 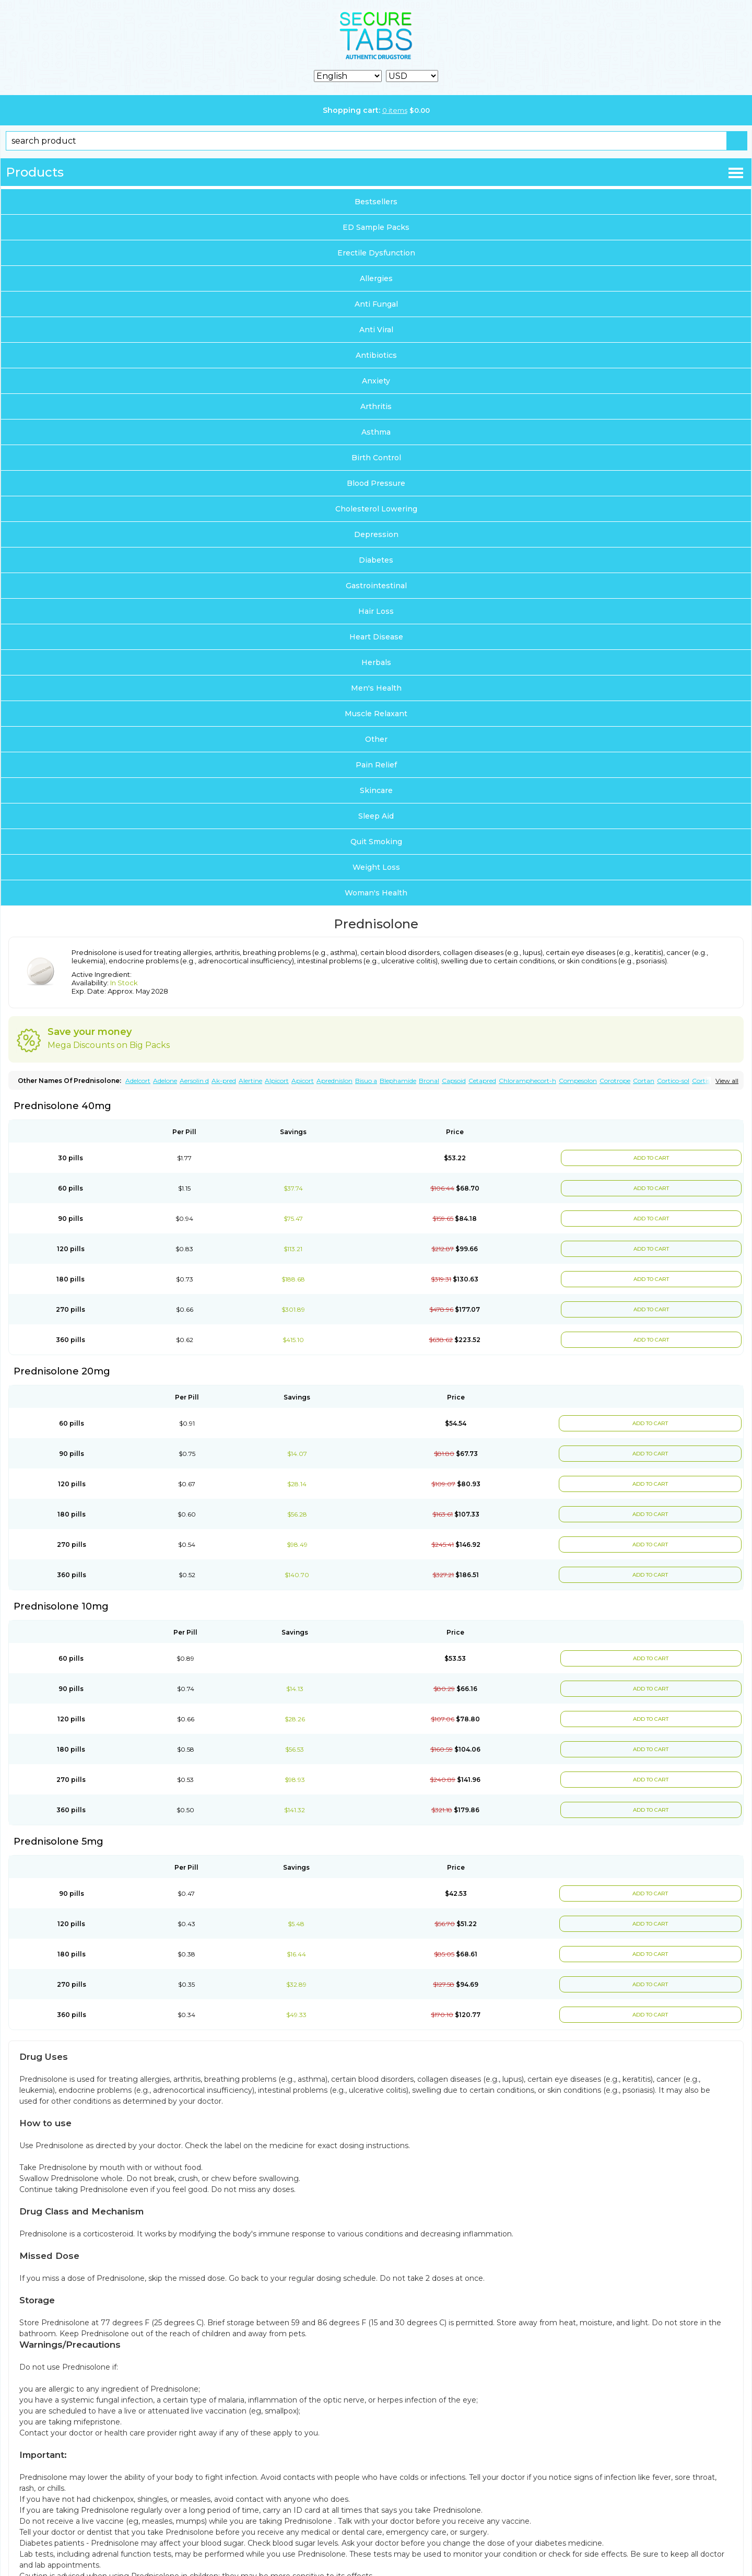 I want to click on Aersolin d, so click(x=194, y=1081).